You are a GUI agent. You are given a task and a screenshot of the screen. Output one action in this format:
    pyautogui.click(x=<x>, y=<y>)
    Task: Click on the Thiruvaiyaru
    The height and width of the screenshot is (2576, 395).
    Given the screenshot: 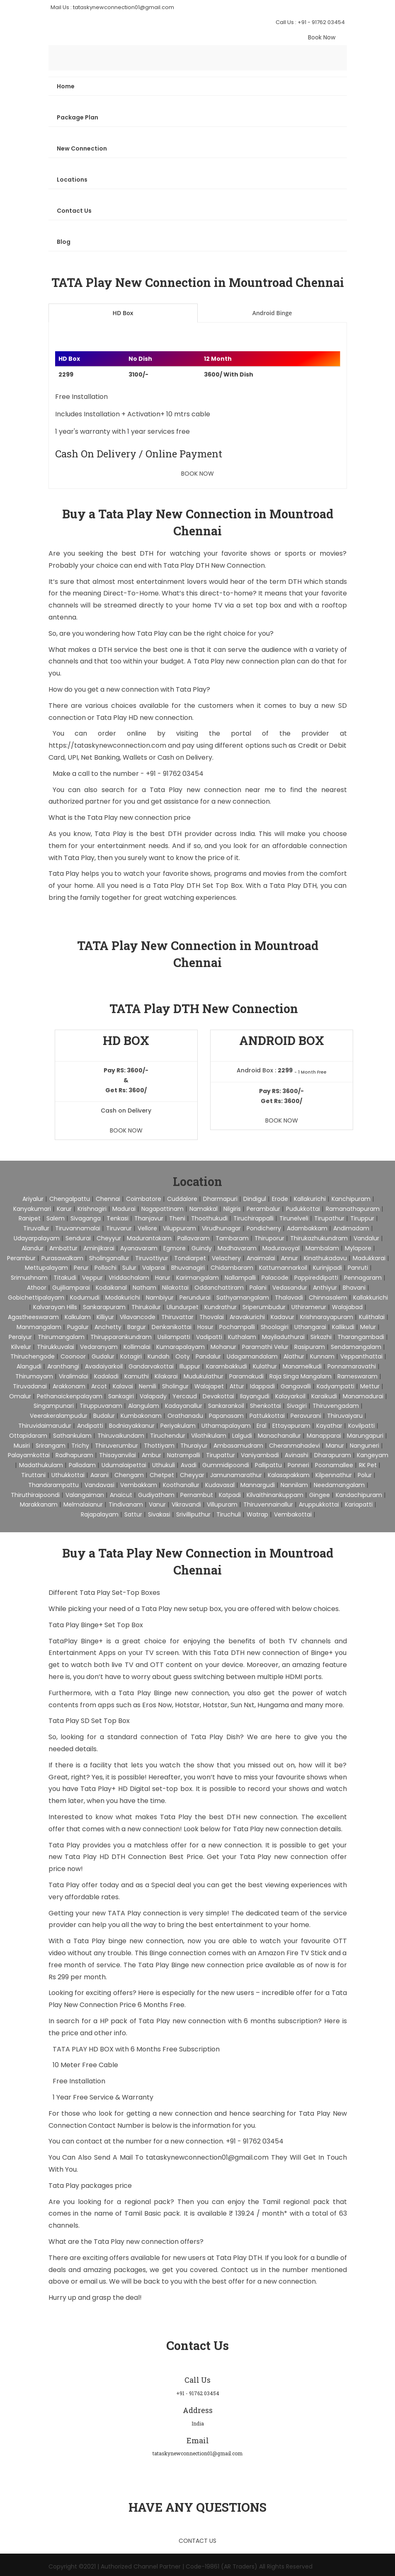 What is the action you would take?
    pyautogui.click(x=345, y=1416)
    